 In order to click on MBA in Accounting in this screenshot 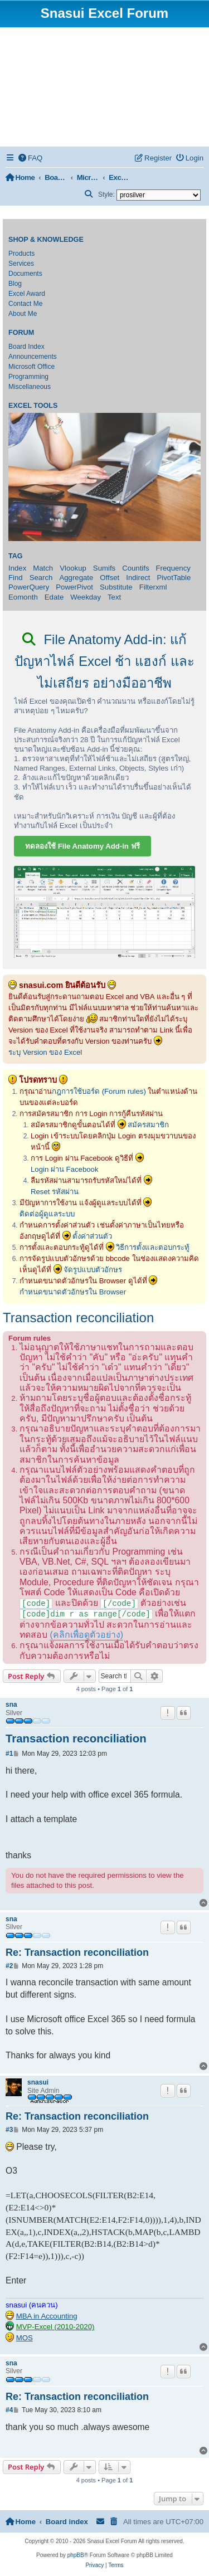, I will do `click(46, 2316)`.